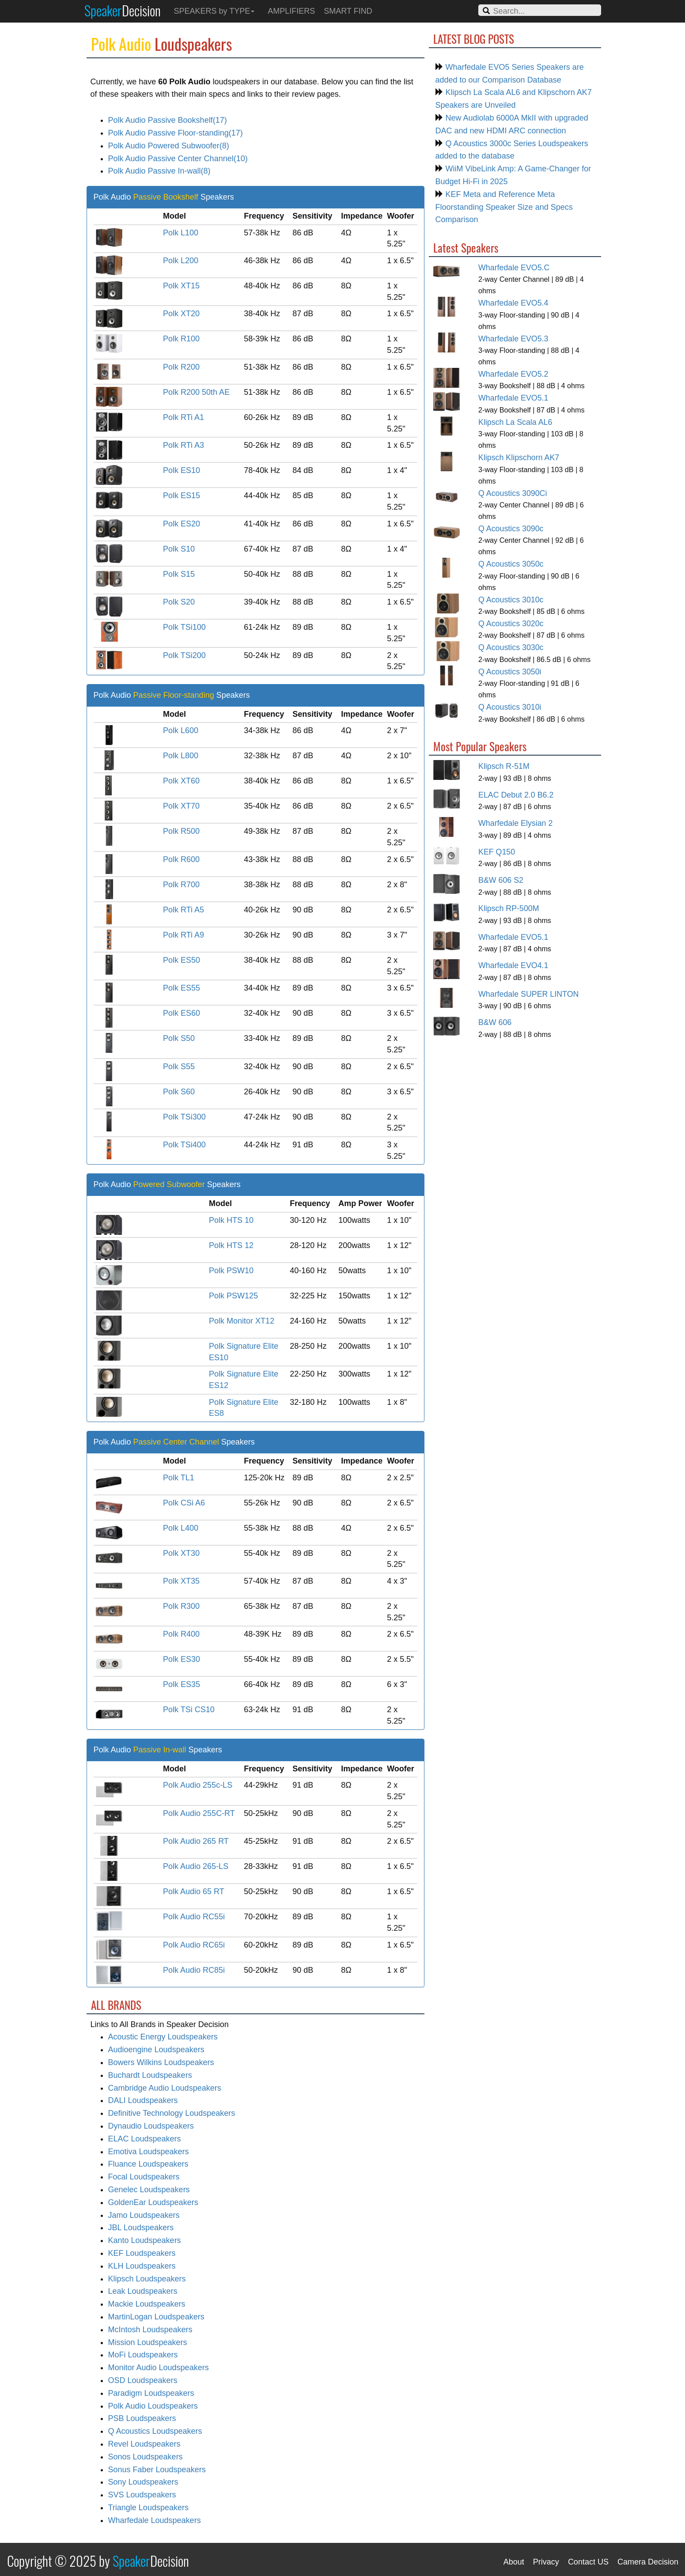  Describe the element at coordinates (181, 285) in the screenshot. I see `Polk XT15` at that location.